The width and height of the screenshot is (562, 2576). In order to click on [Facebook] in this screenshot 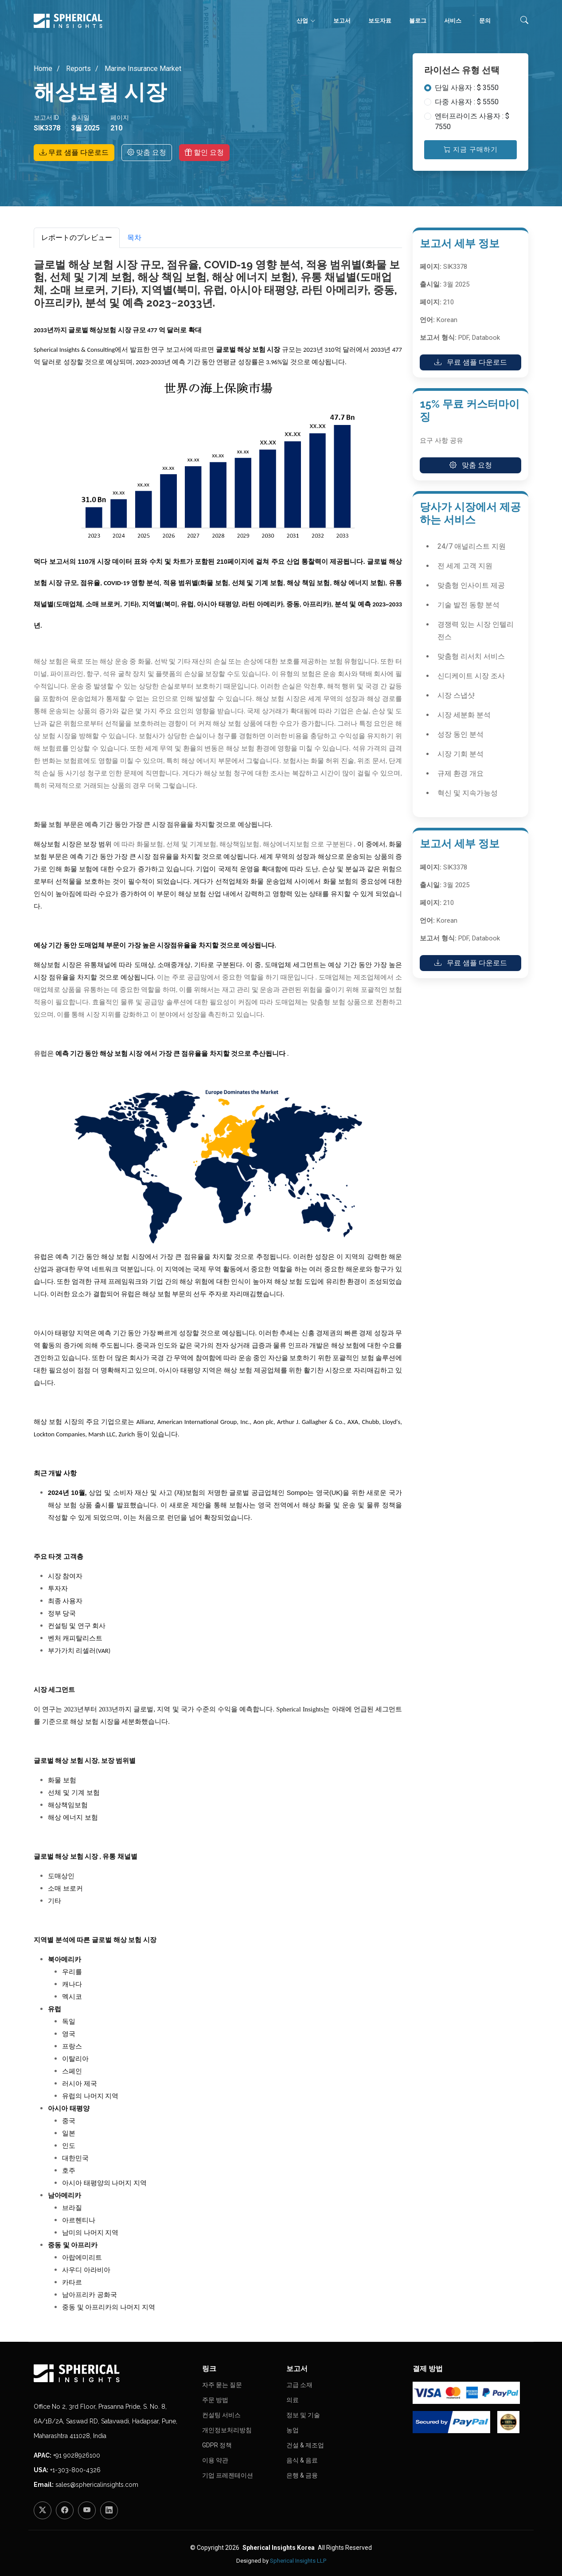, I will do `click(65, 2510)`.